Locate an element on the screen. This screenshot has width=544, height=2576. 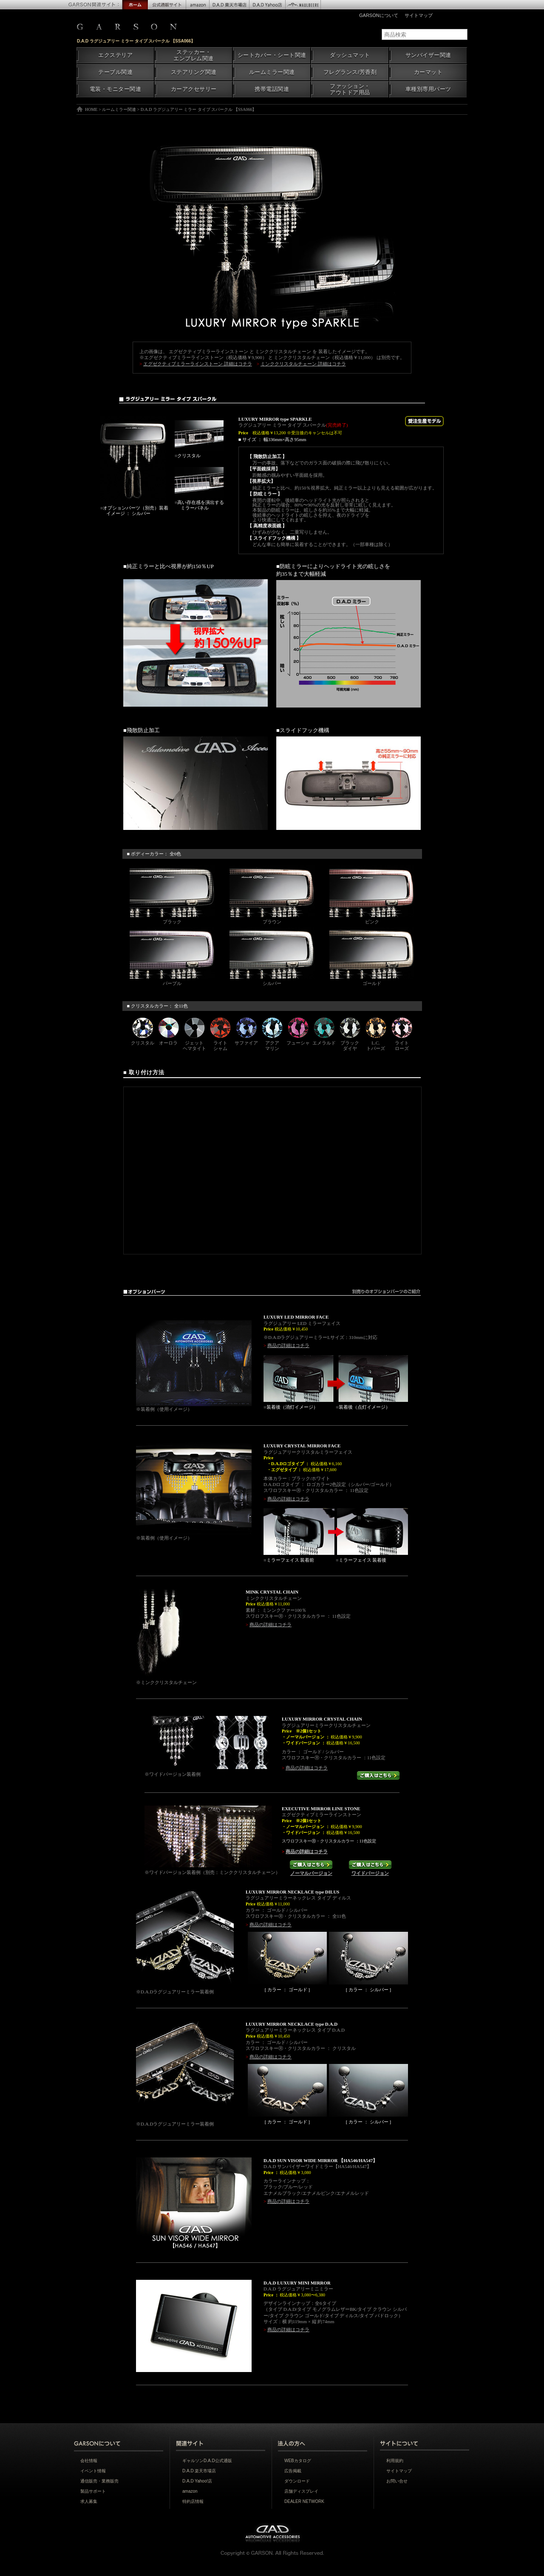
エグゼクティブミラーラインストーン 詳細はコチラ is located at coordinates (197, 363).